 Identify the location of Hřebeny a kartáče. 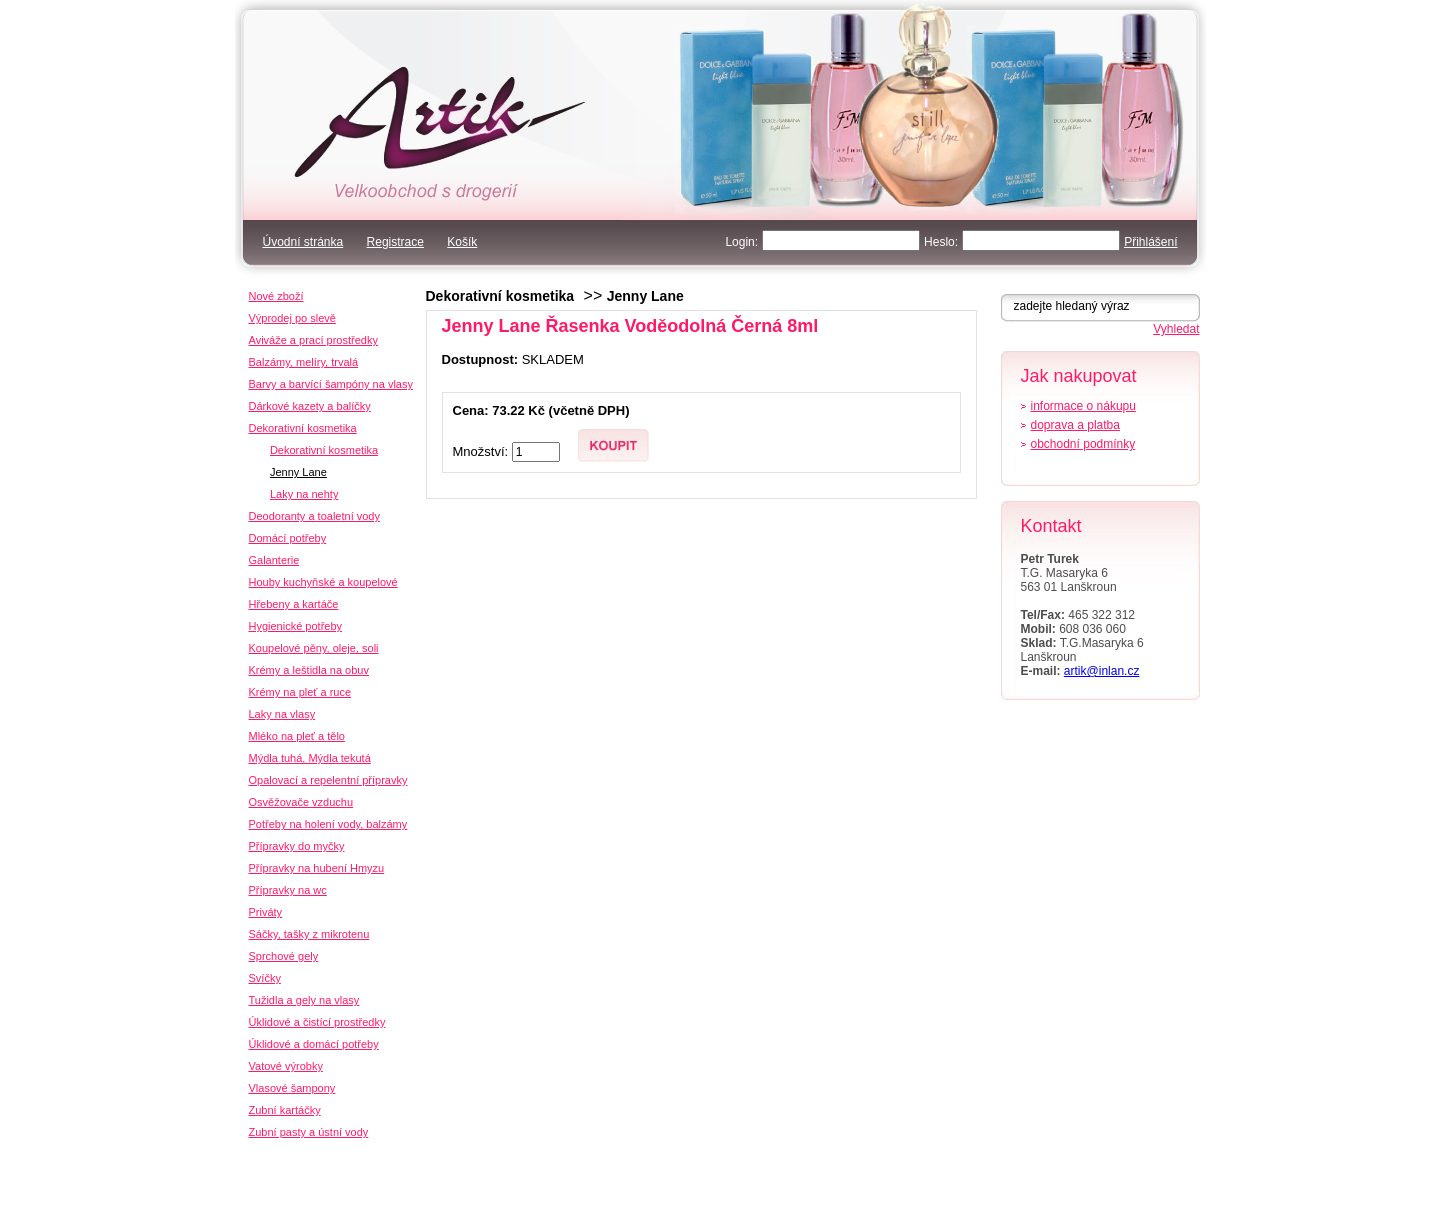
(294, 604).